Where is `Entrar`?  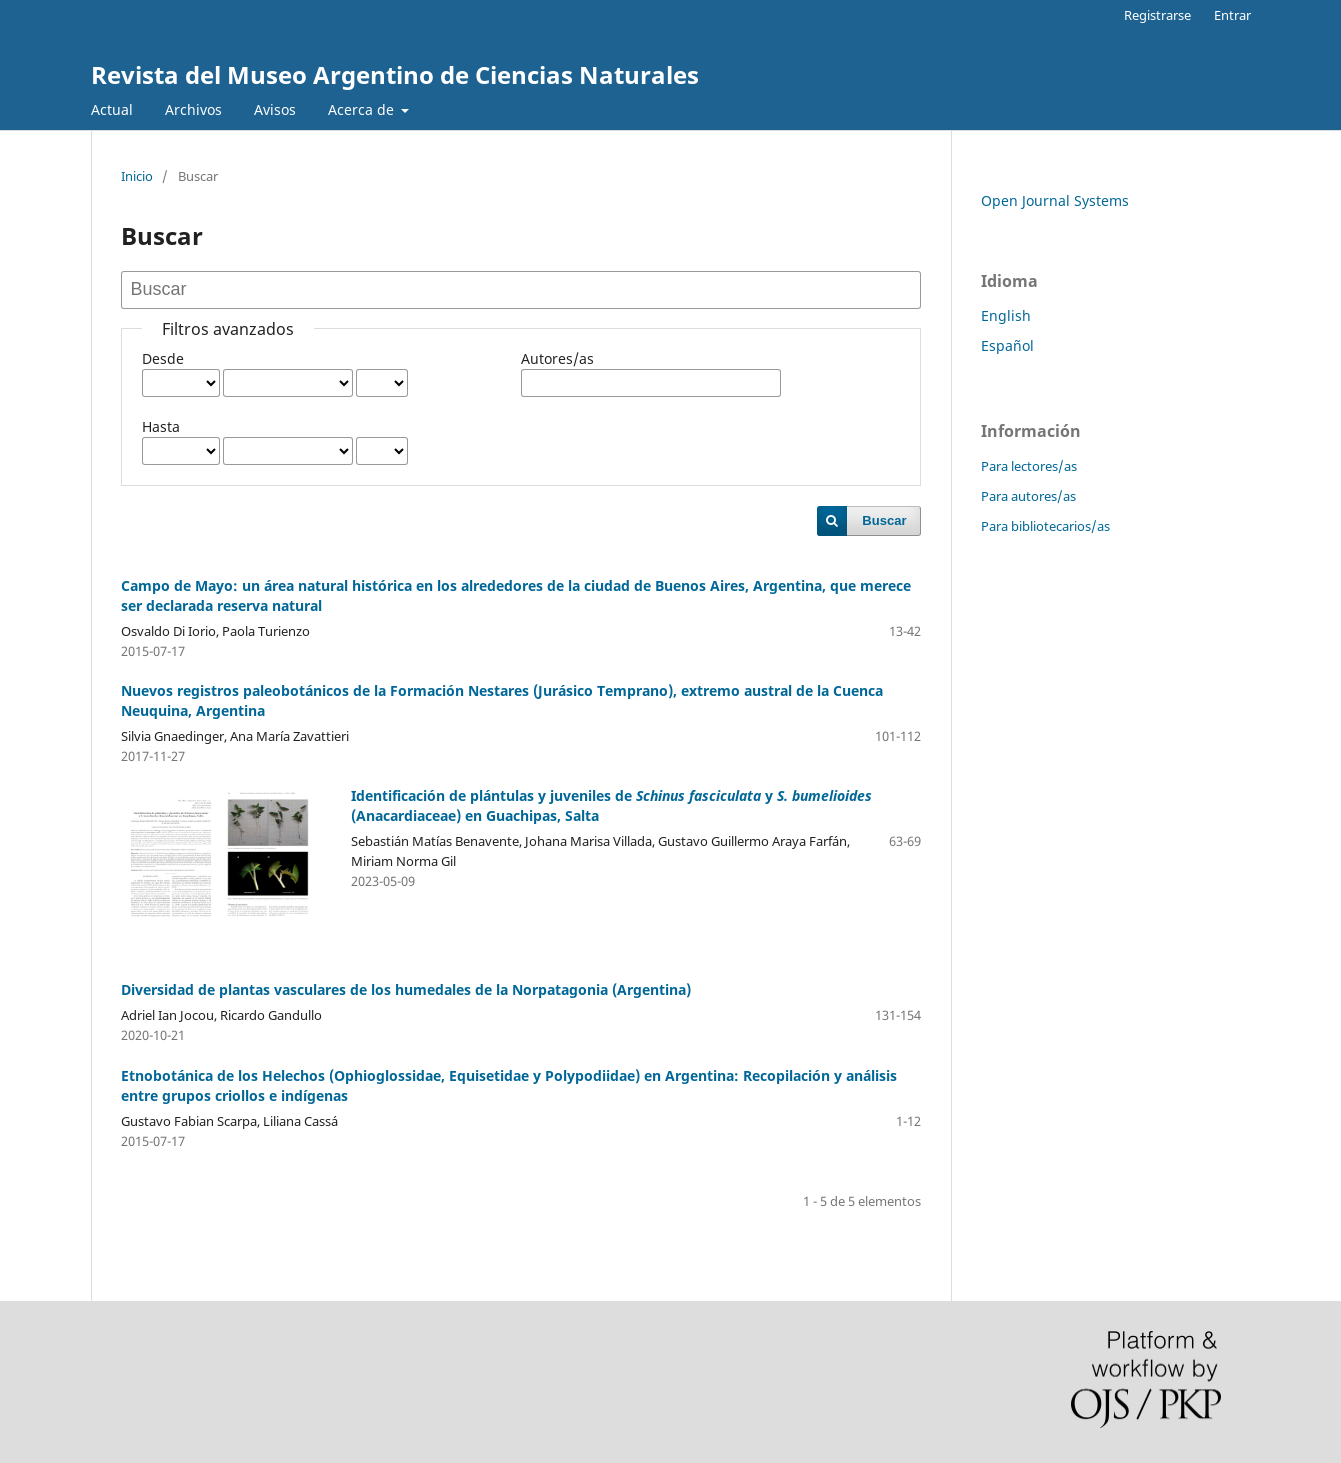
Entrar is located at coordinates (1232, 15).